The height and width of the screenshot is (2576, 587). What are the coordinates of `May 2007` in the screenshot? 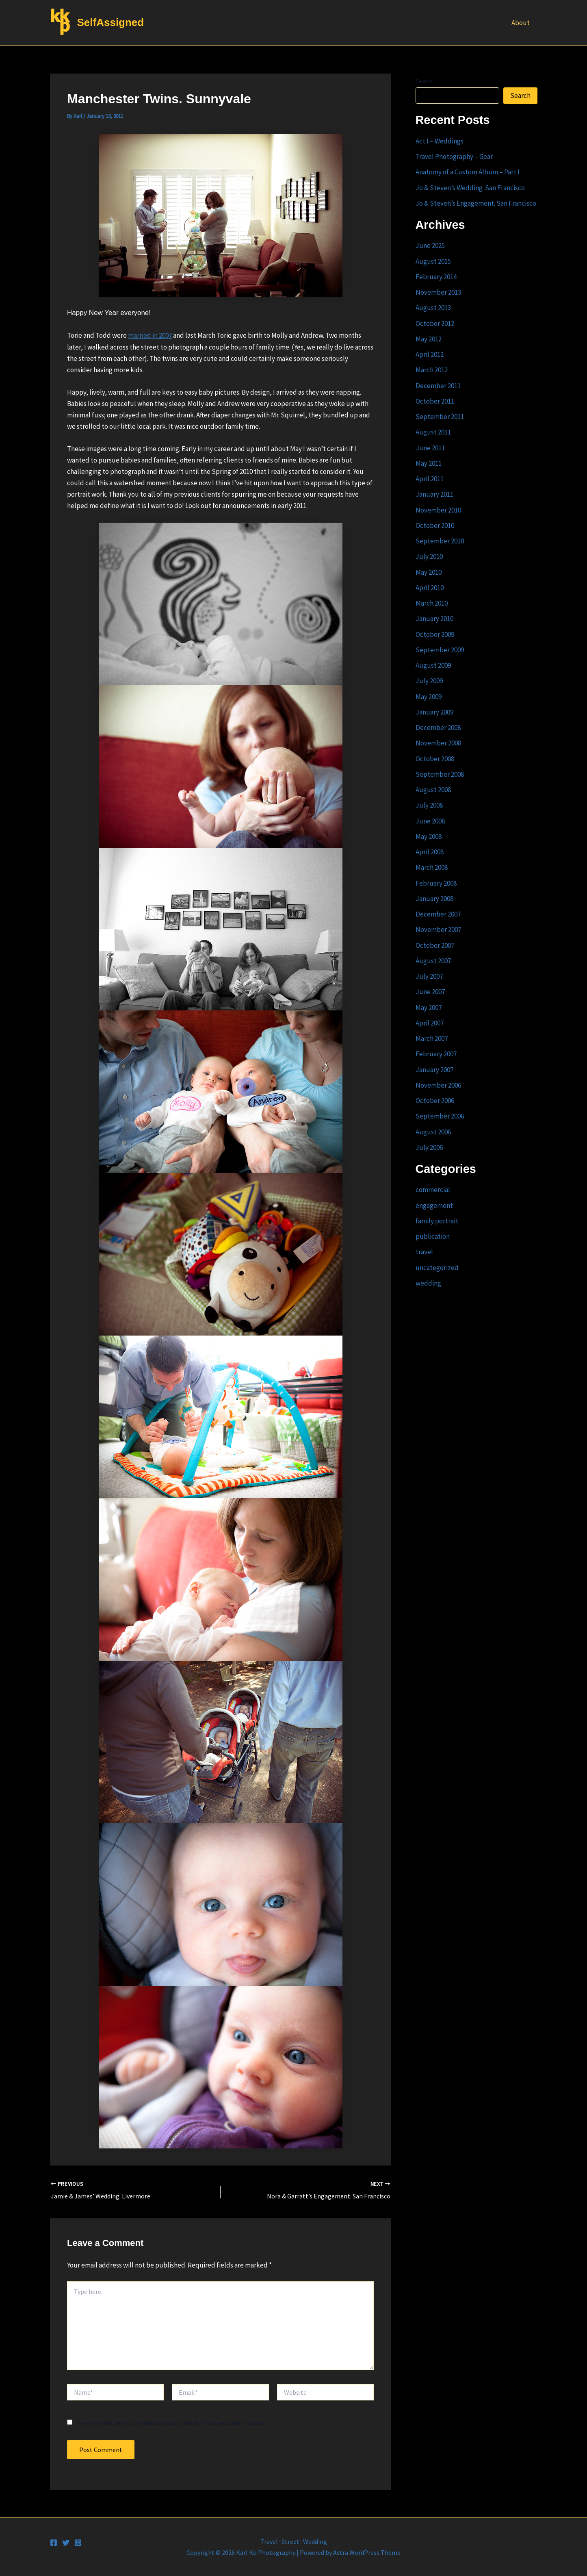 It's located at (429, 1007).